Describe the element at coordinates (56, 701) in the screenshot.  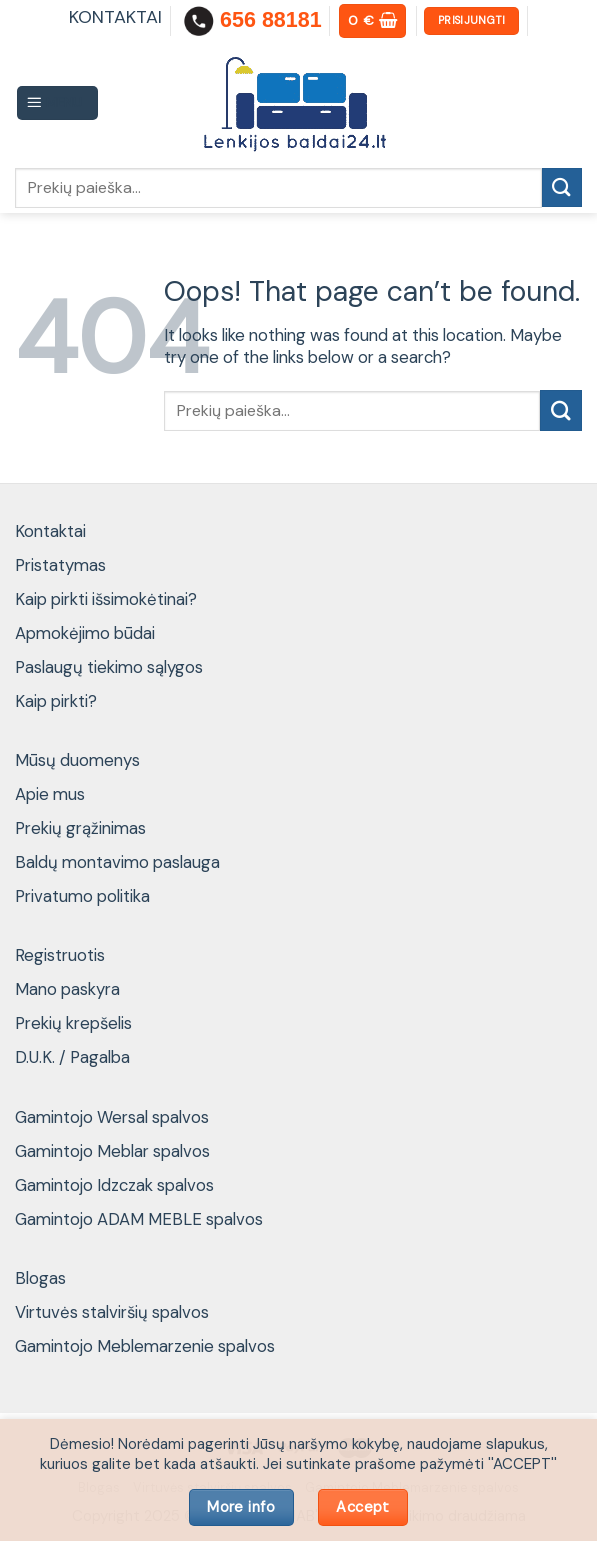
I see `Kaip pirkti?` at that location.